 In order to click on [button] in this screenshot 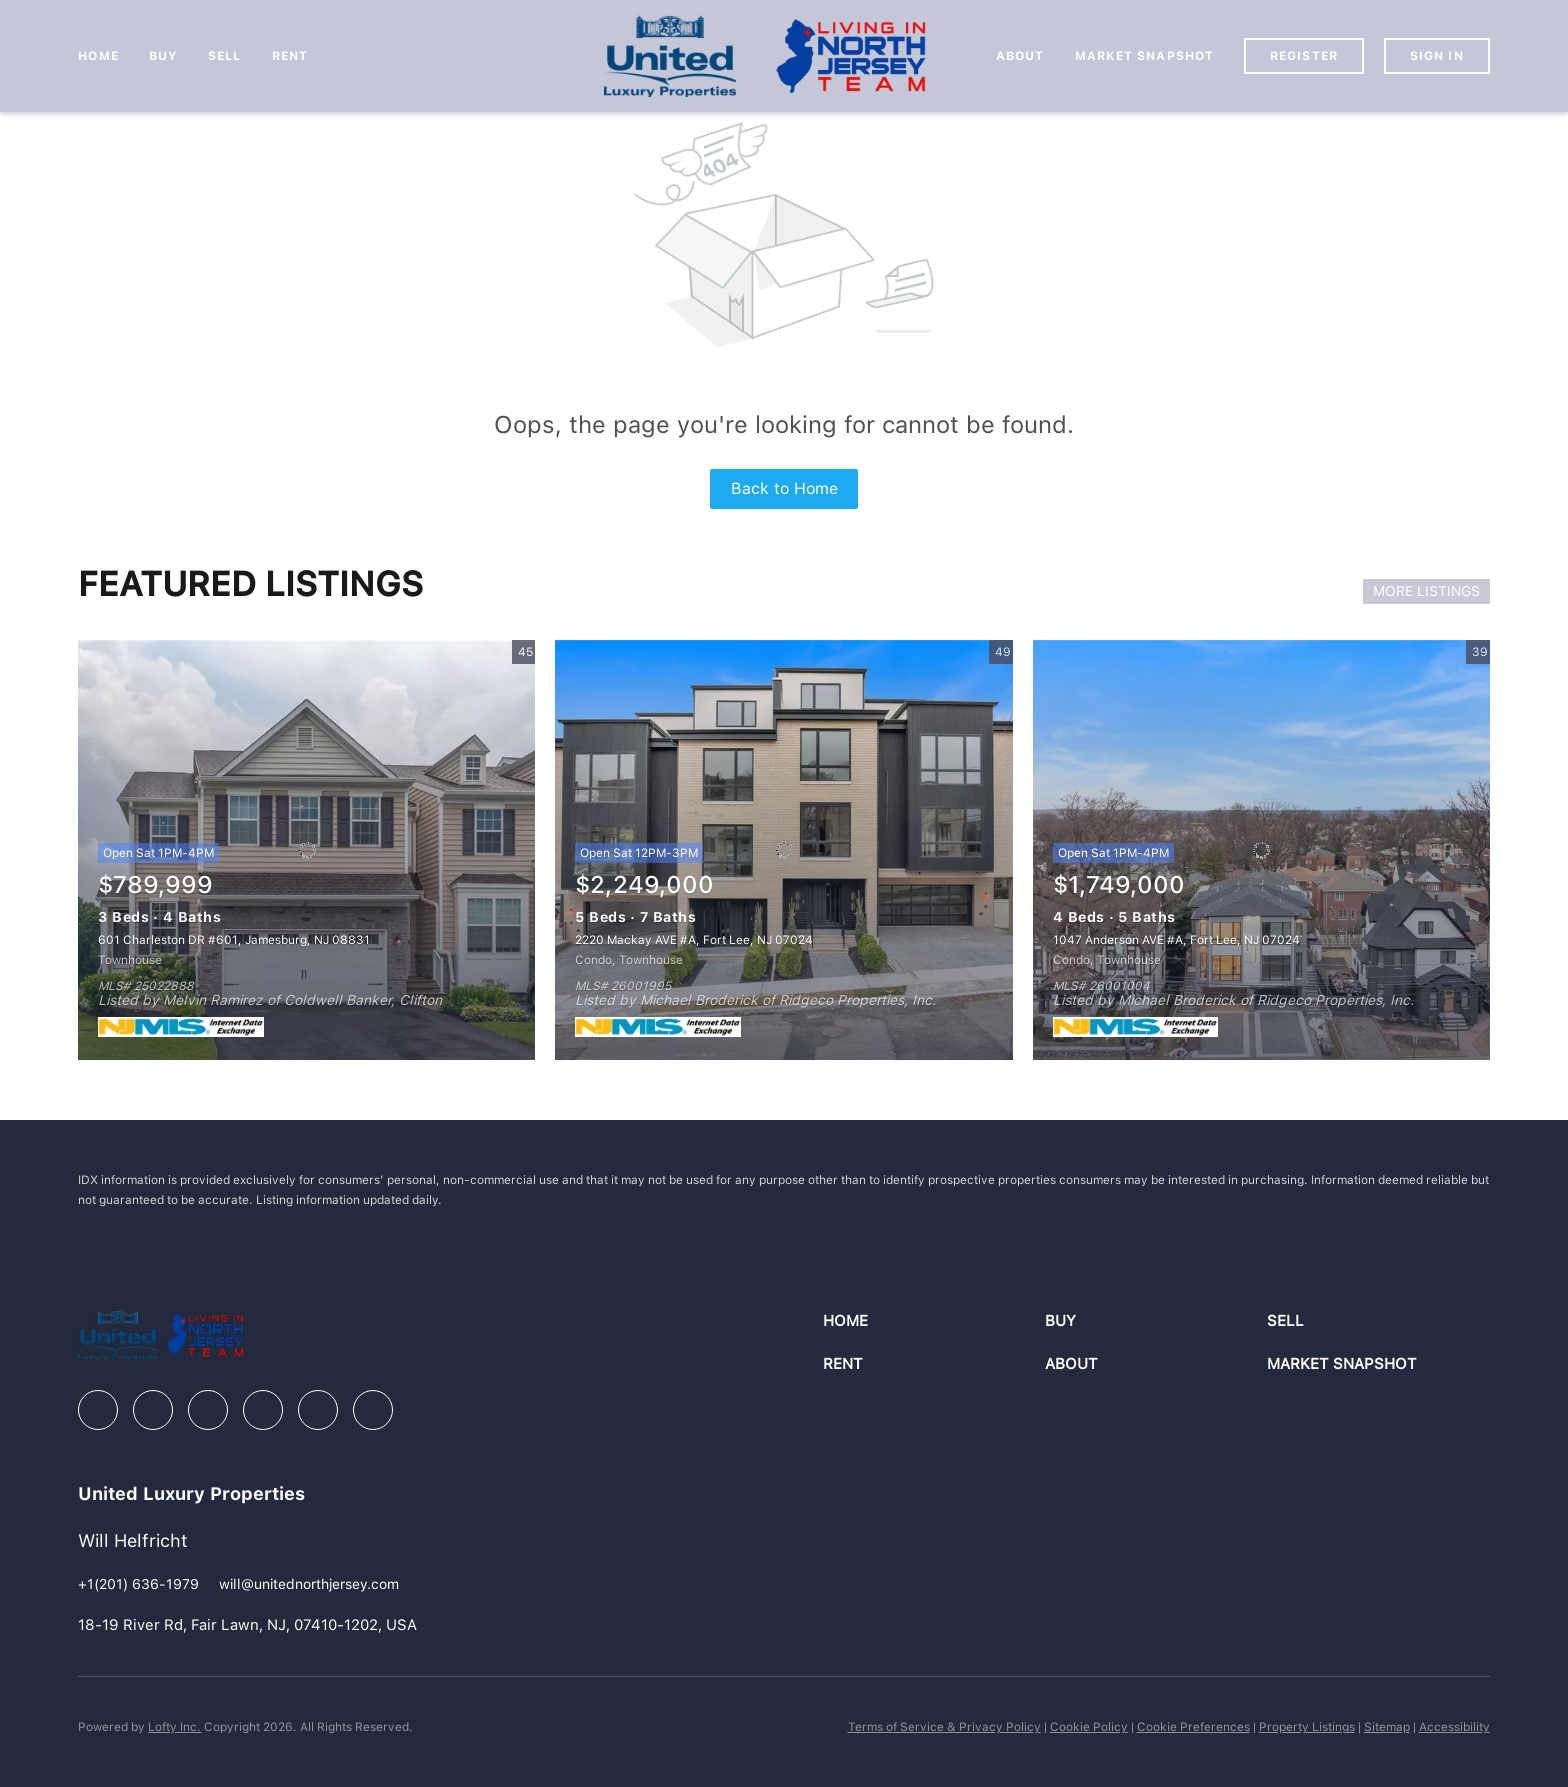, I will do `click(934, 1321)`.